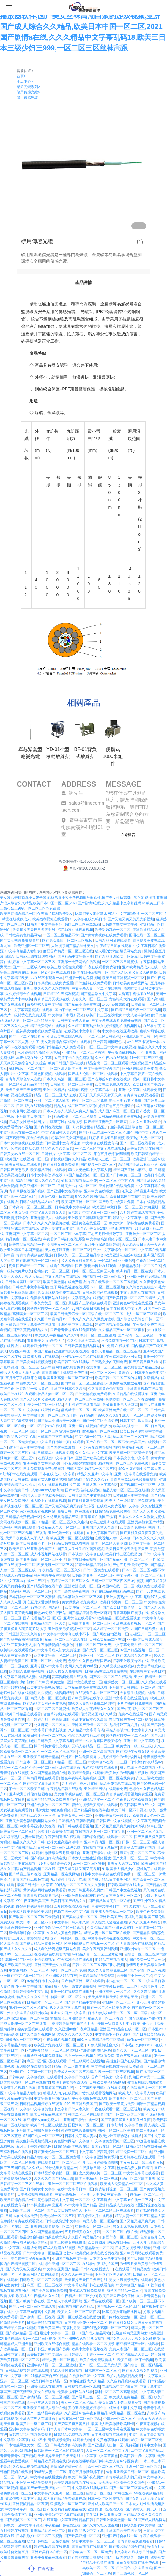 The height and width of the screenshot is (2576, 167). Describe the element at coordinates (120, 2232) in the screenshot. I see `一区二区三区白浆在线` at that location.